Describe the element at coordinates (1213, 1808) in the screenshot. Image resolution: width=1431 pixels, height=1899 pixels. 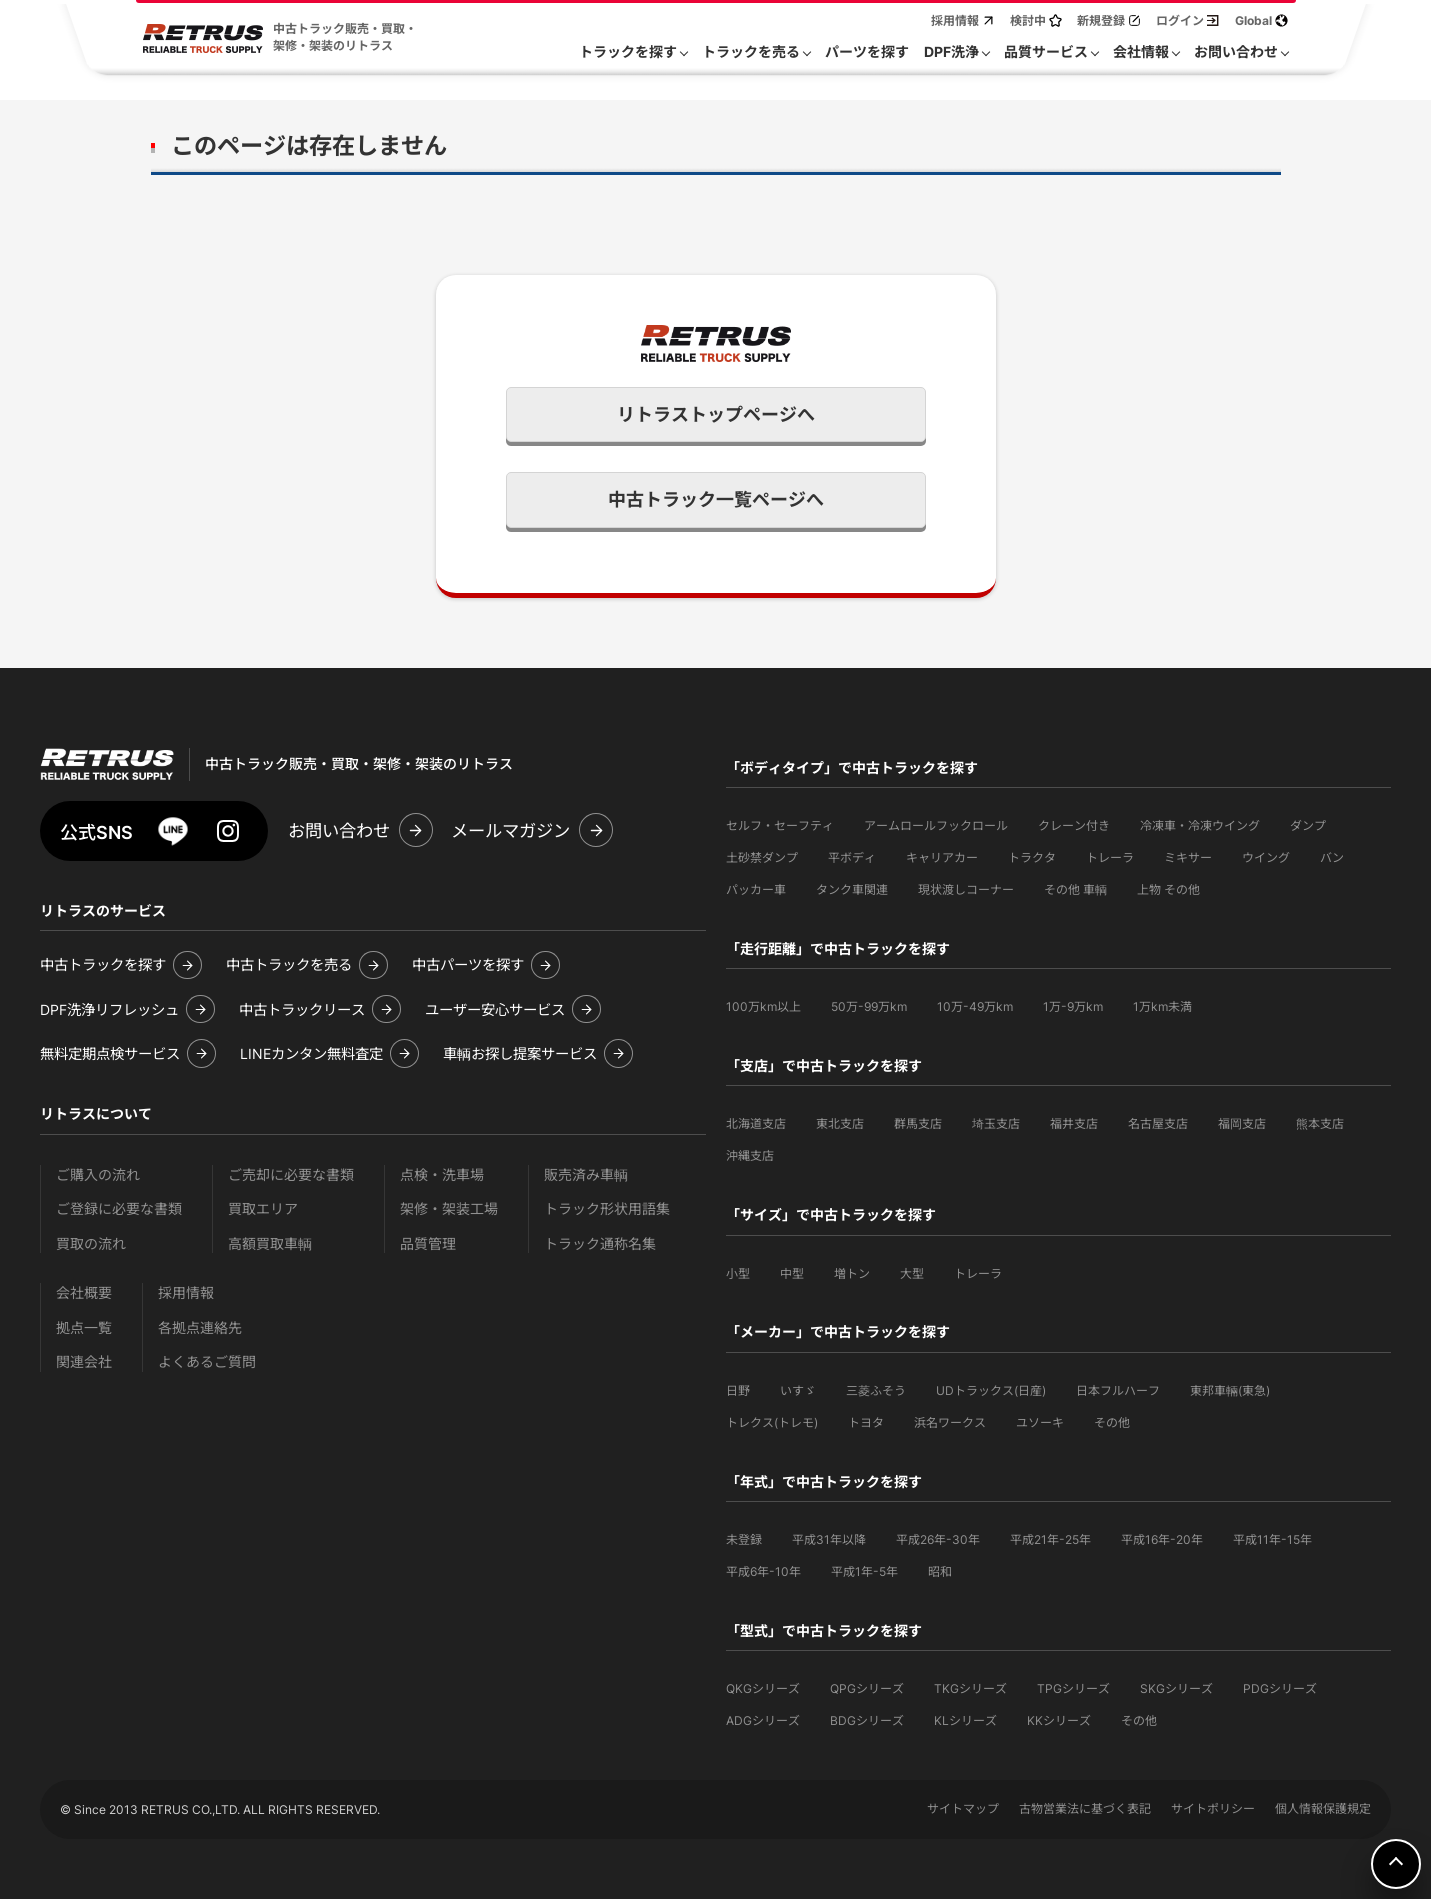
I see `サイトポリシー` at that location.